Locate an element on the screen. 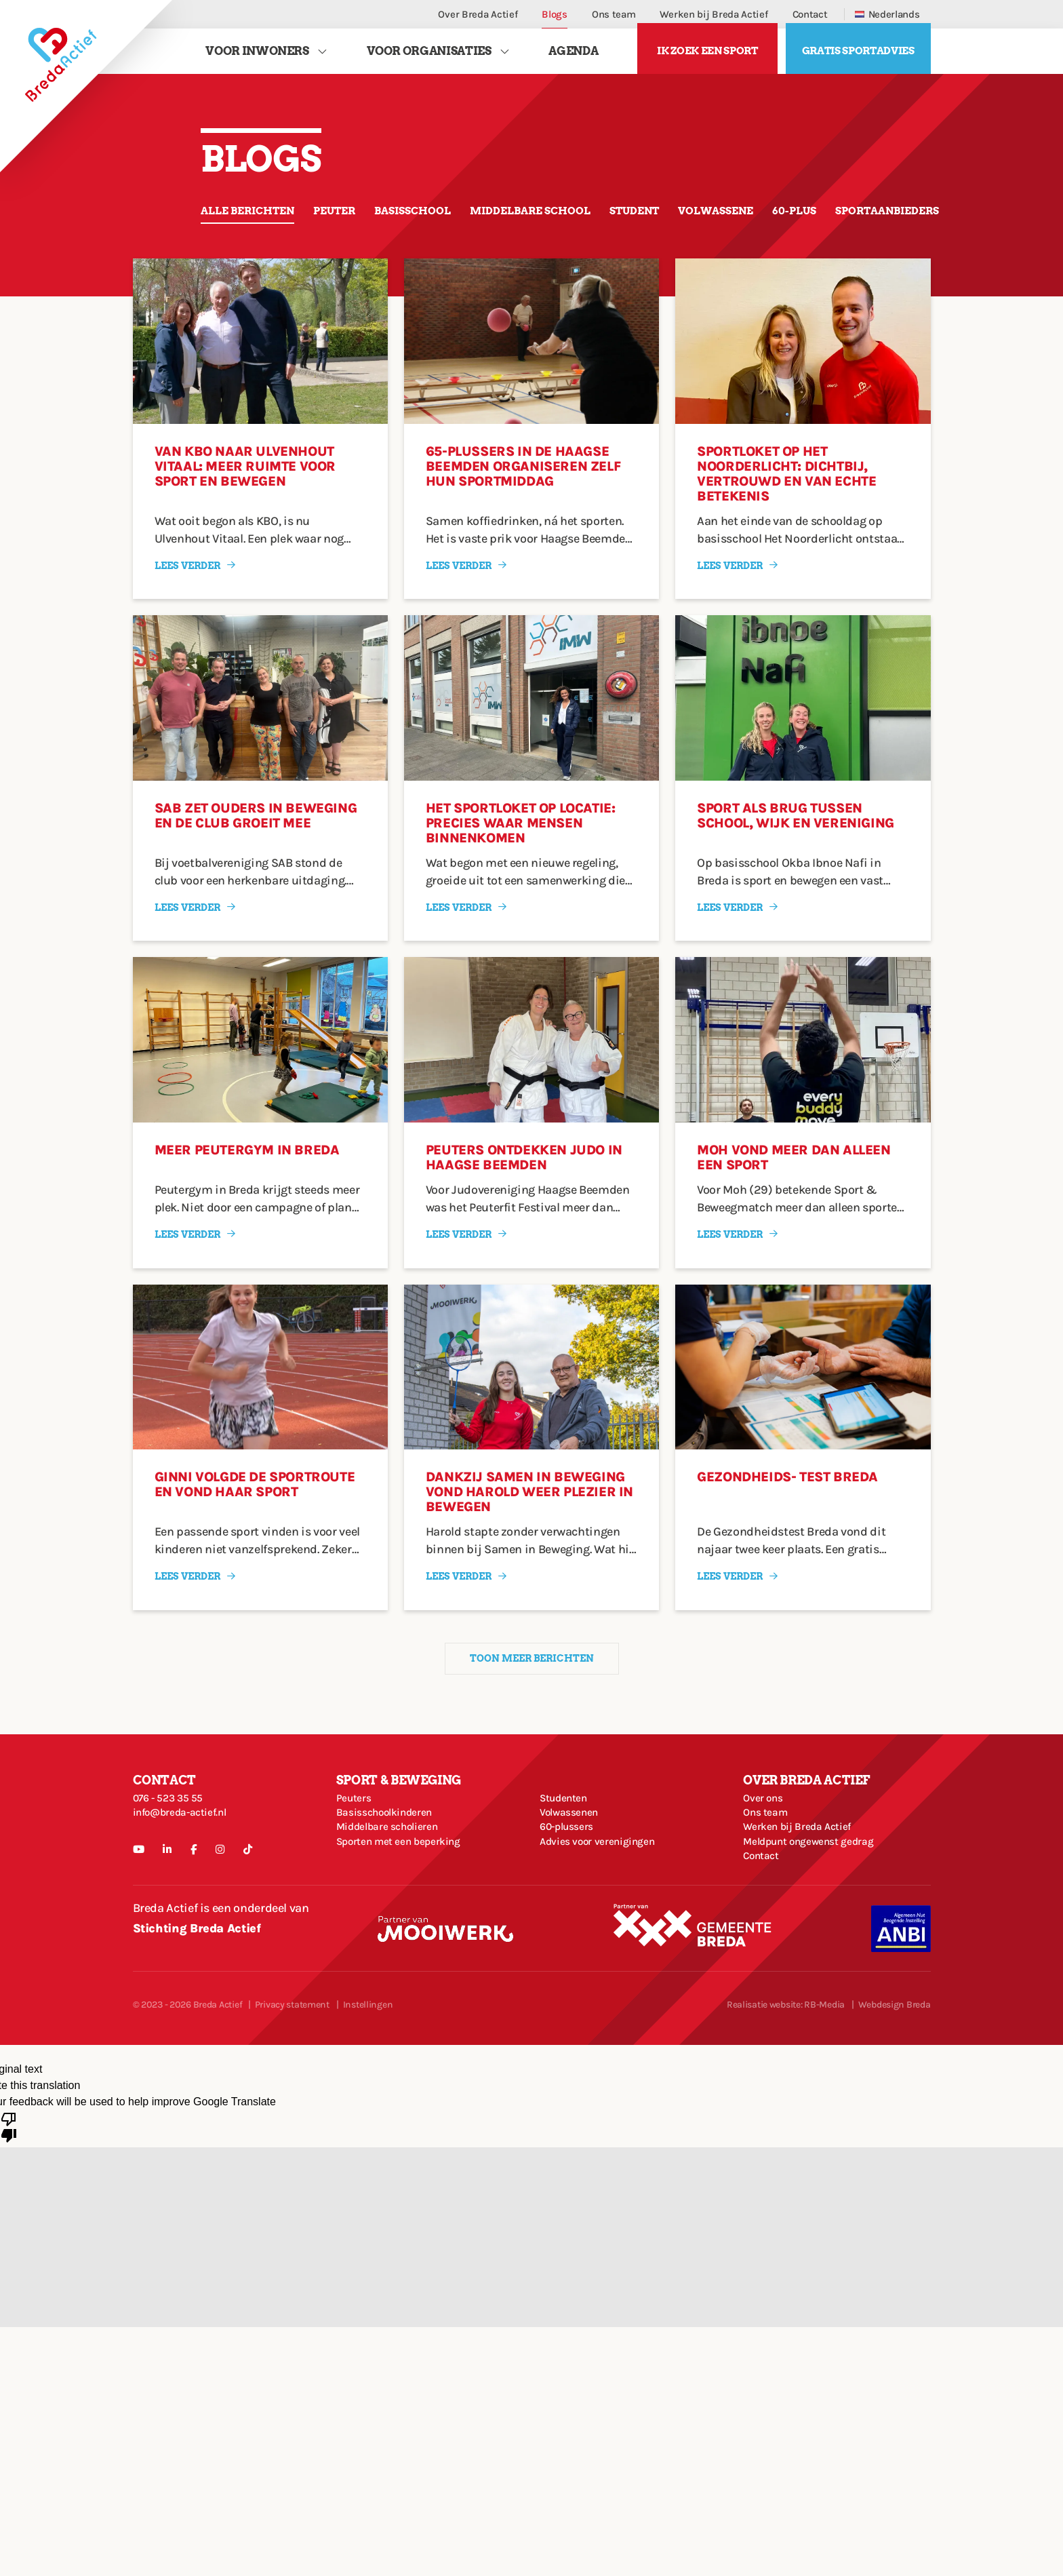  Werken bij Breda Actief is located at coordinates (713, 14).